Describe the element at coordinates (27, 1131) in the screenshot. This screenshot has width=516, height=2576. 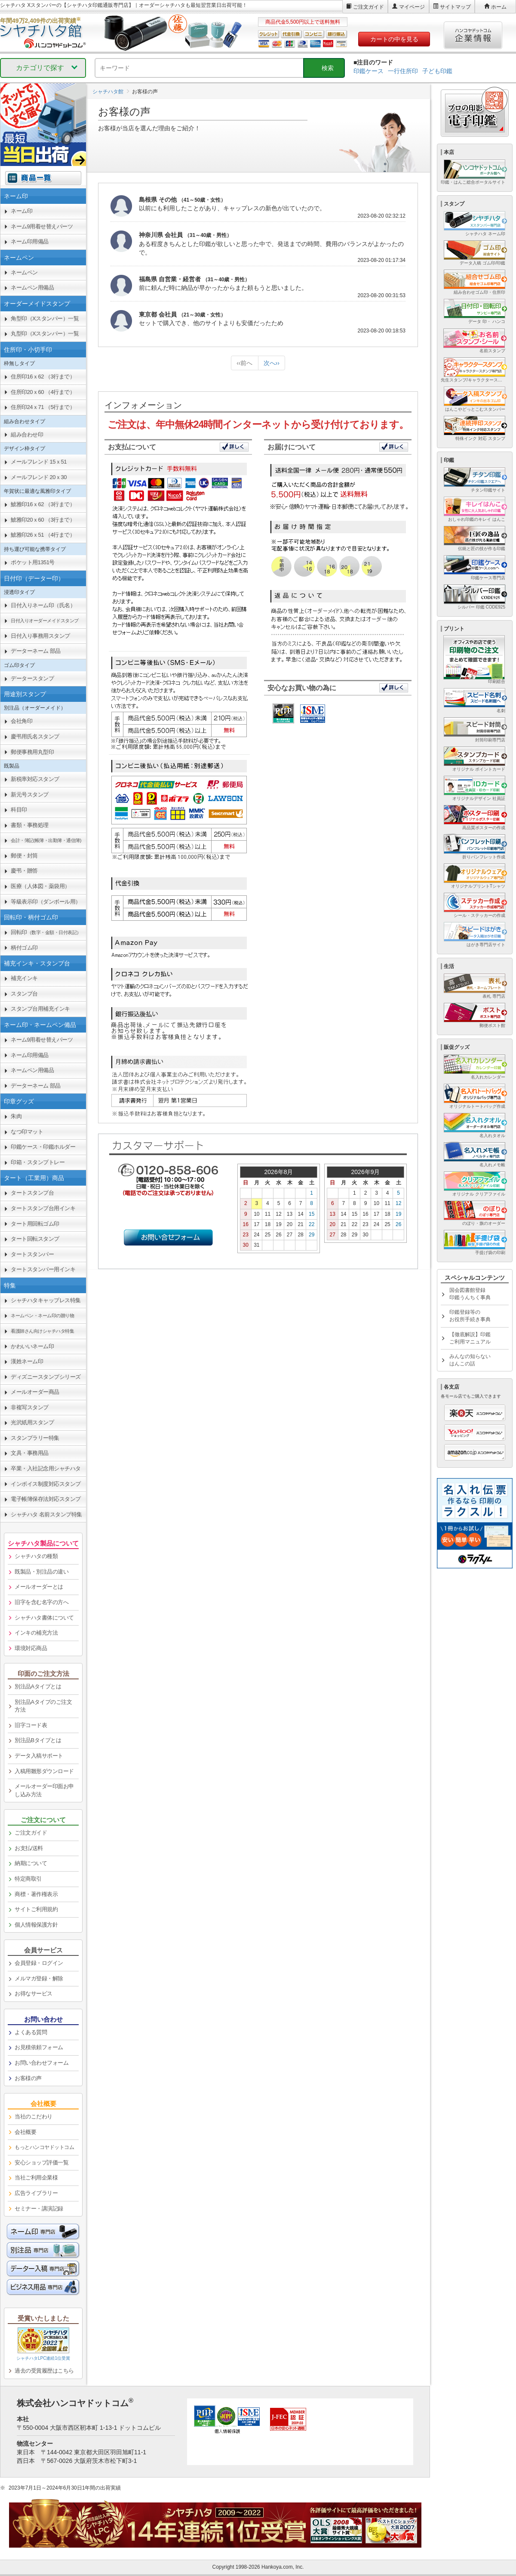
I see `なつ印マット [link]` at that location.